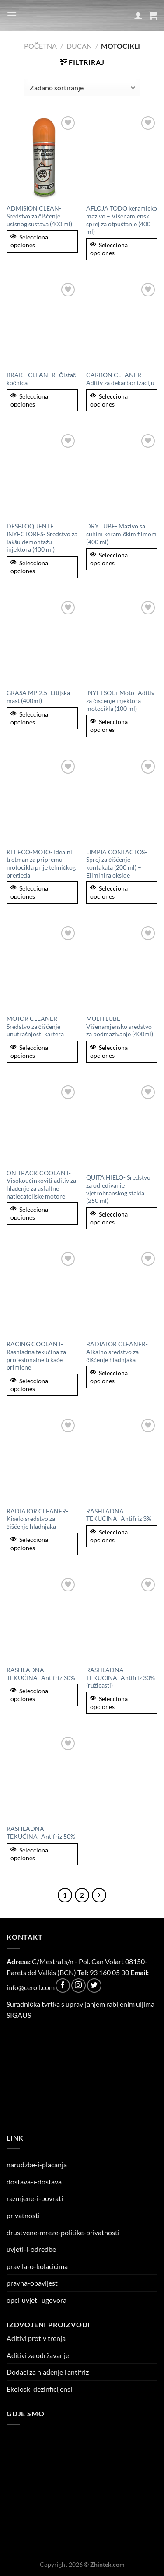 This screenshot has width=164, height=2576. What do you see at coordinates (82, 87) in the screenshot?
I see `[Narudžba]` at bounding box center [82, 87].